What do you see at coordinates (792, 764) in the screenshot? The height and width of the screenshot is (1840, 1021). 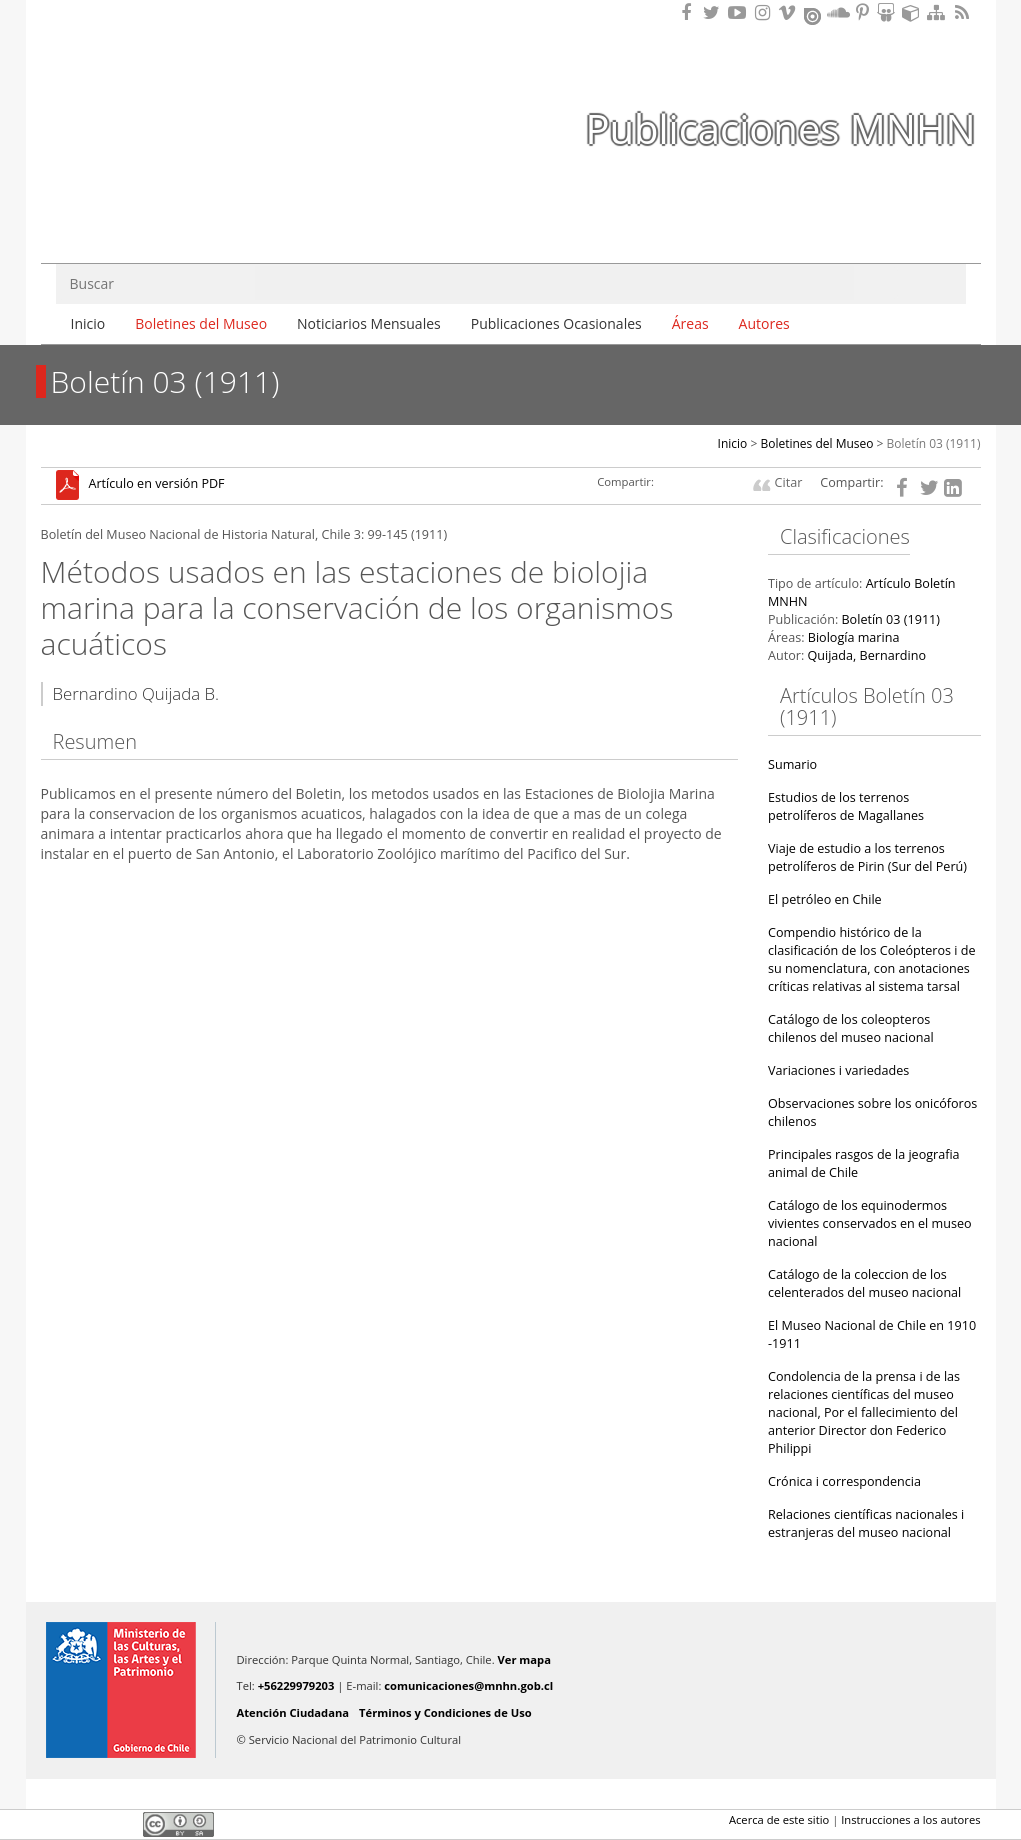 I see `Sumario` at bounding box center [792, 764].